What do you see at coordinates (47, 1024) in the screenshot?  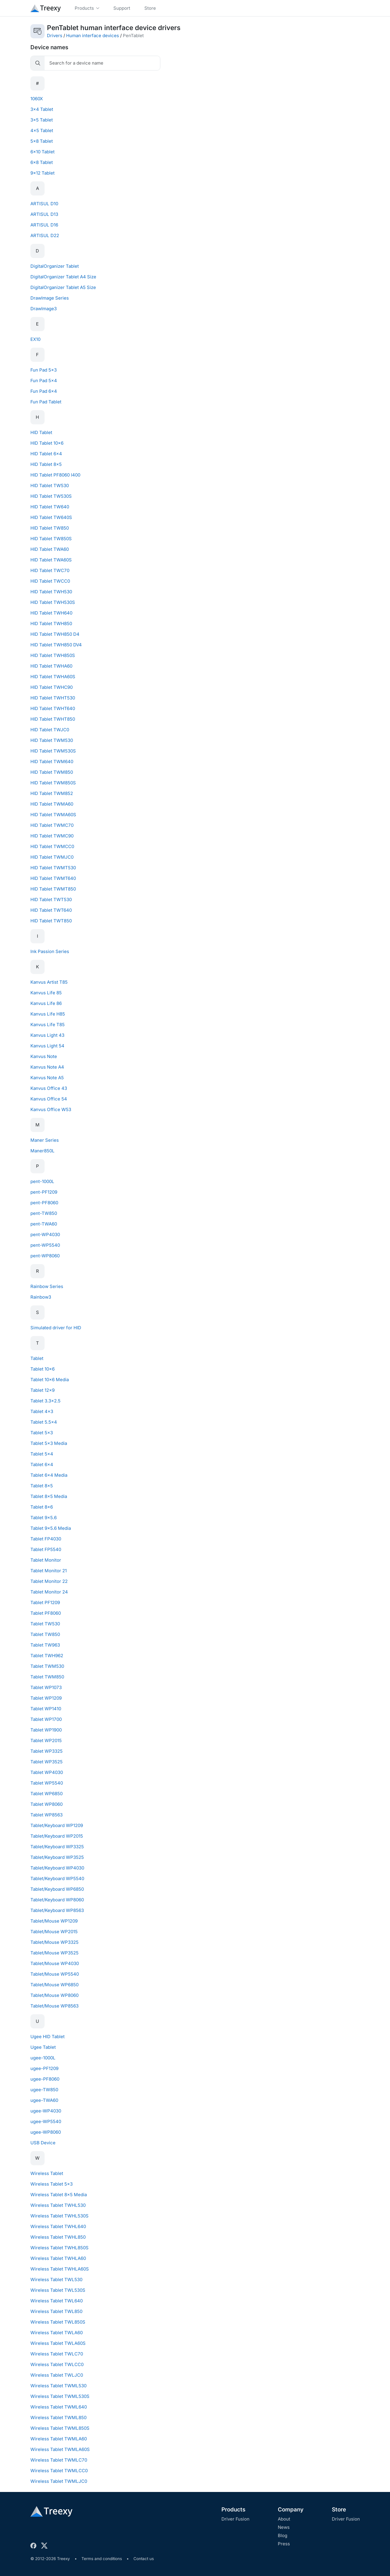 I see `Kanvus Life T85` at bounding box center [47, 1024].